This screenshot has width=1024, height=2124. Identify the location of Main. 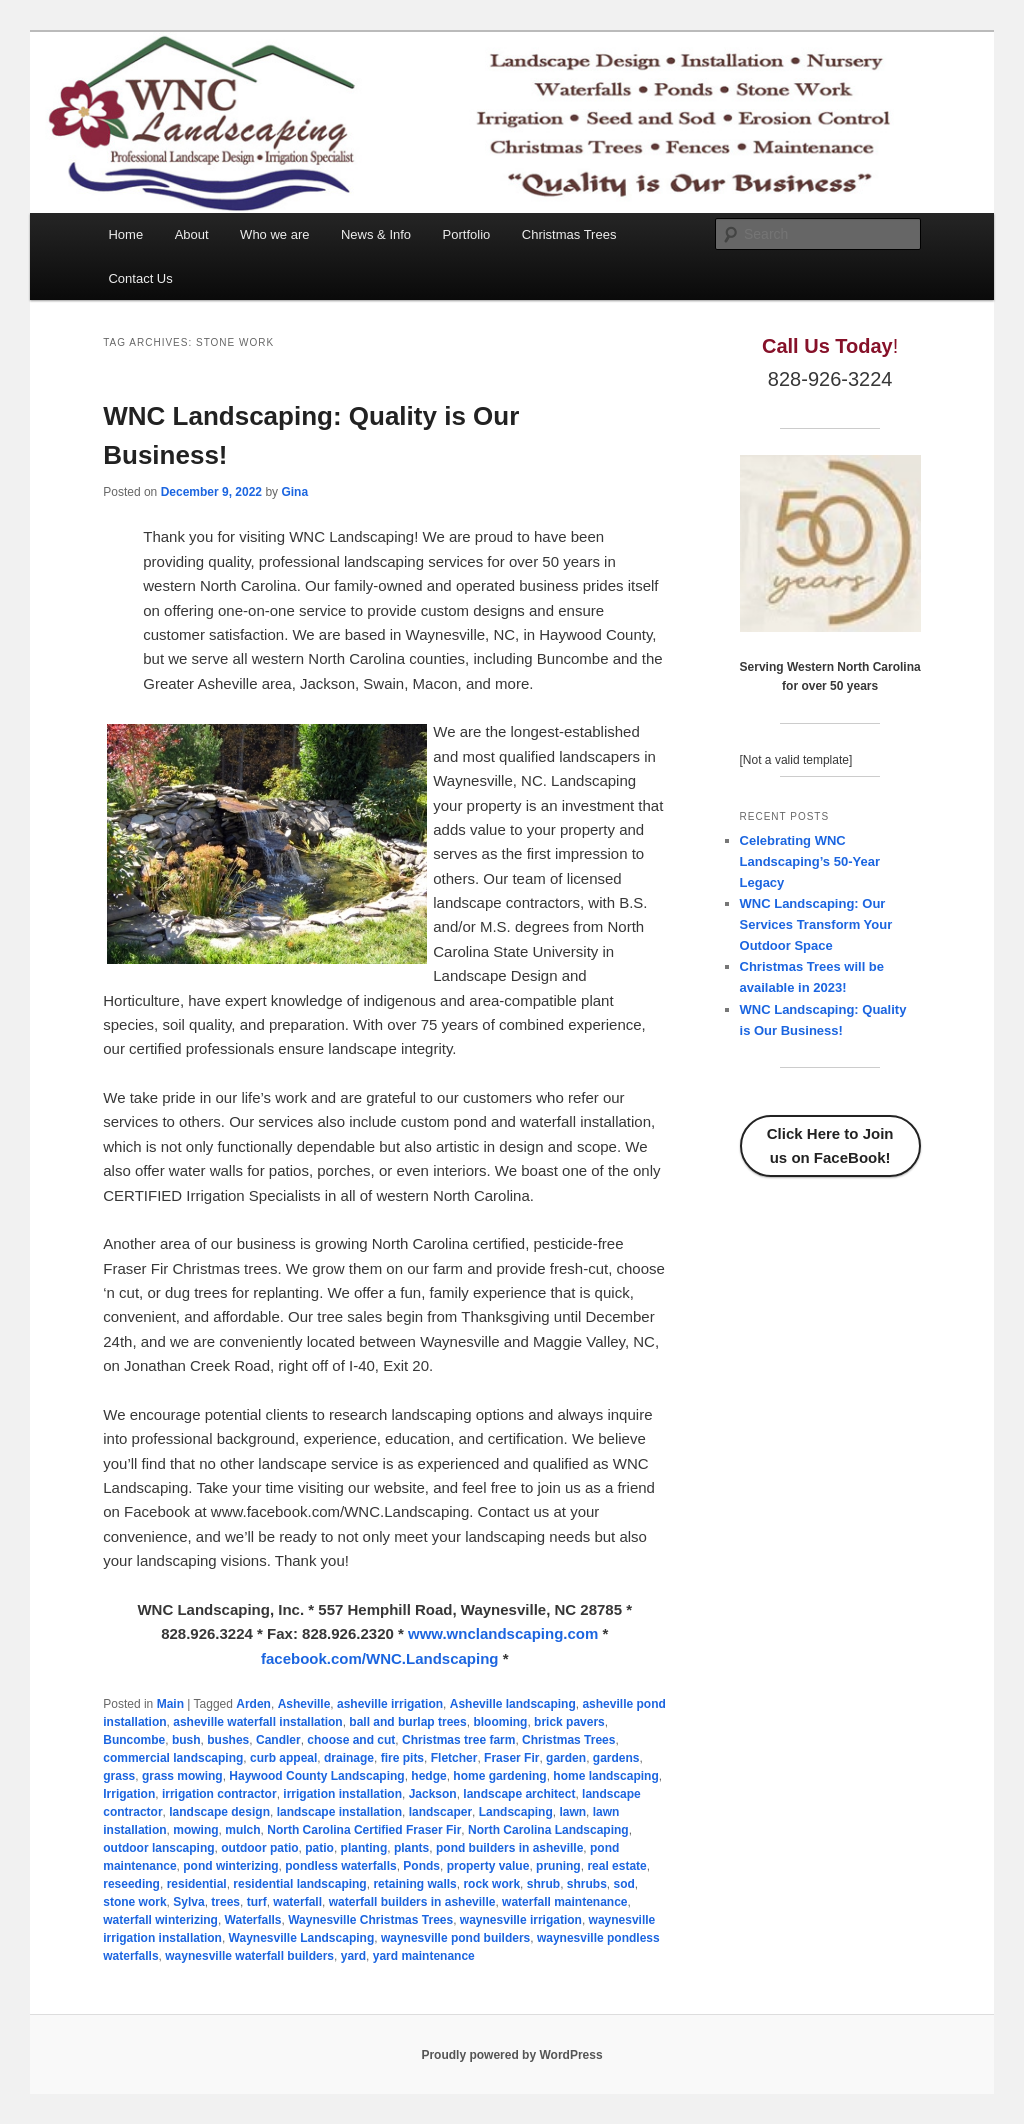
(170, 1704).